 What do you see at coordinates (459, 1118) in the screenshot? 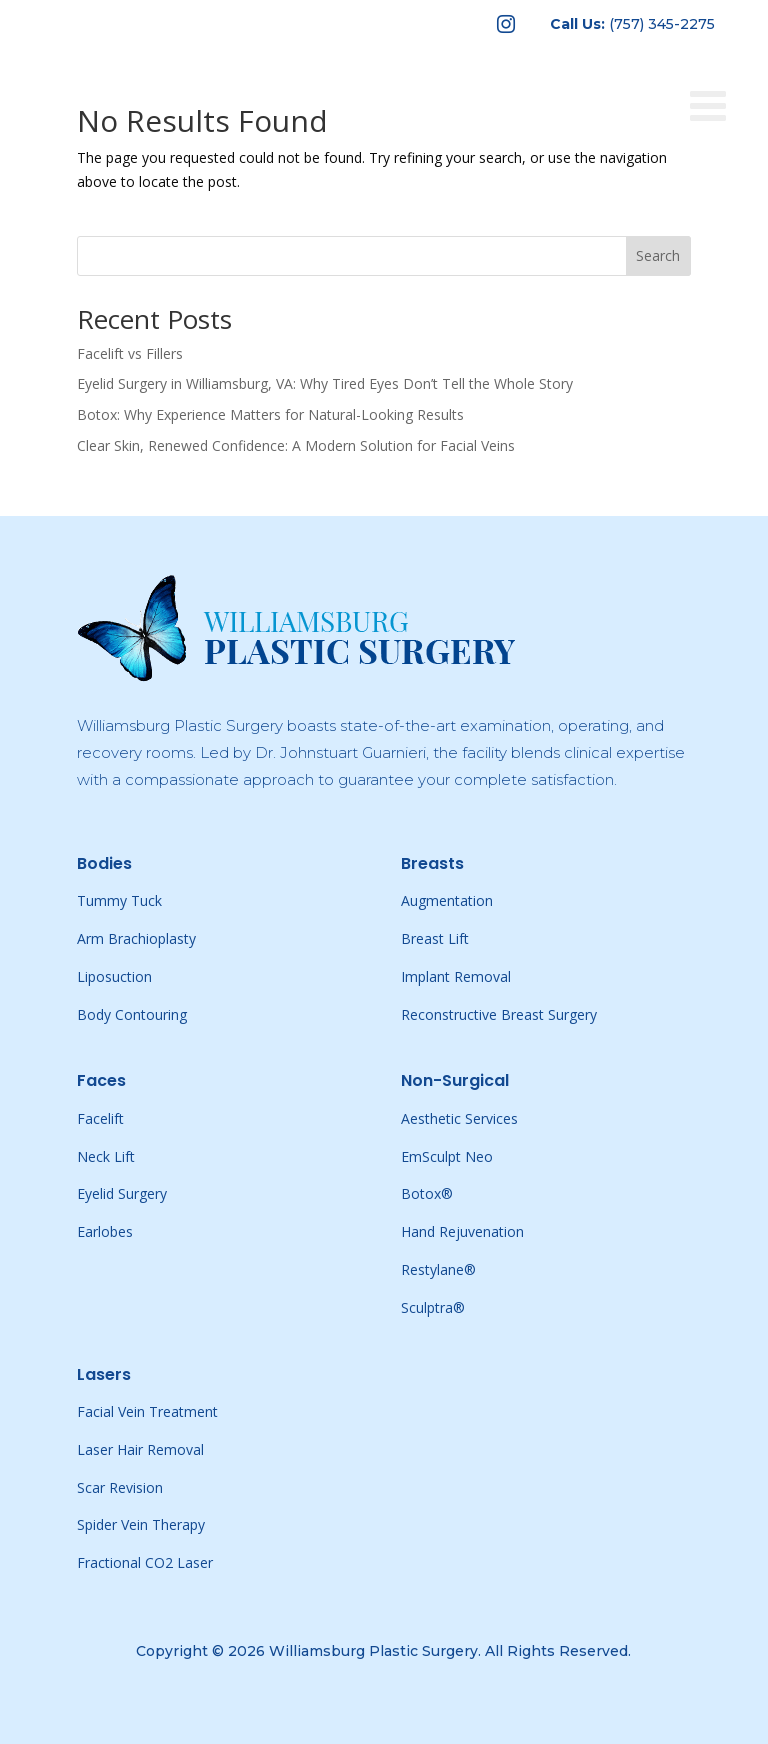
I see `Aesthetic Services` at bounding box center [459, 1118].